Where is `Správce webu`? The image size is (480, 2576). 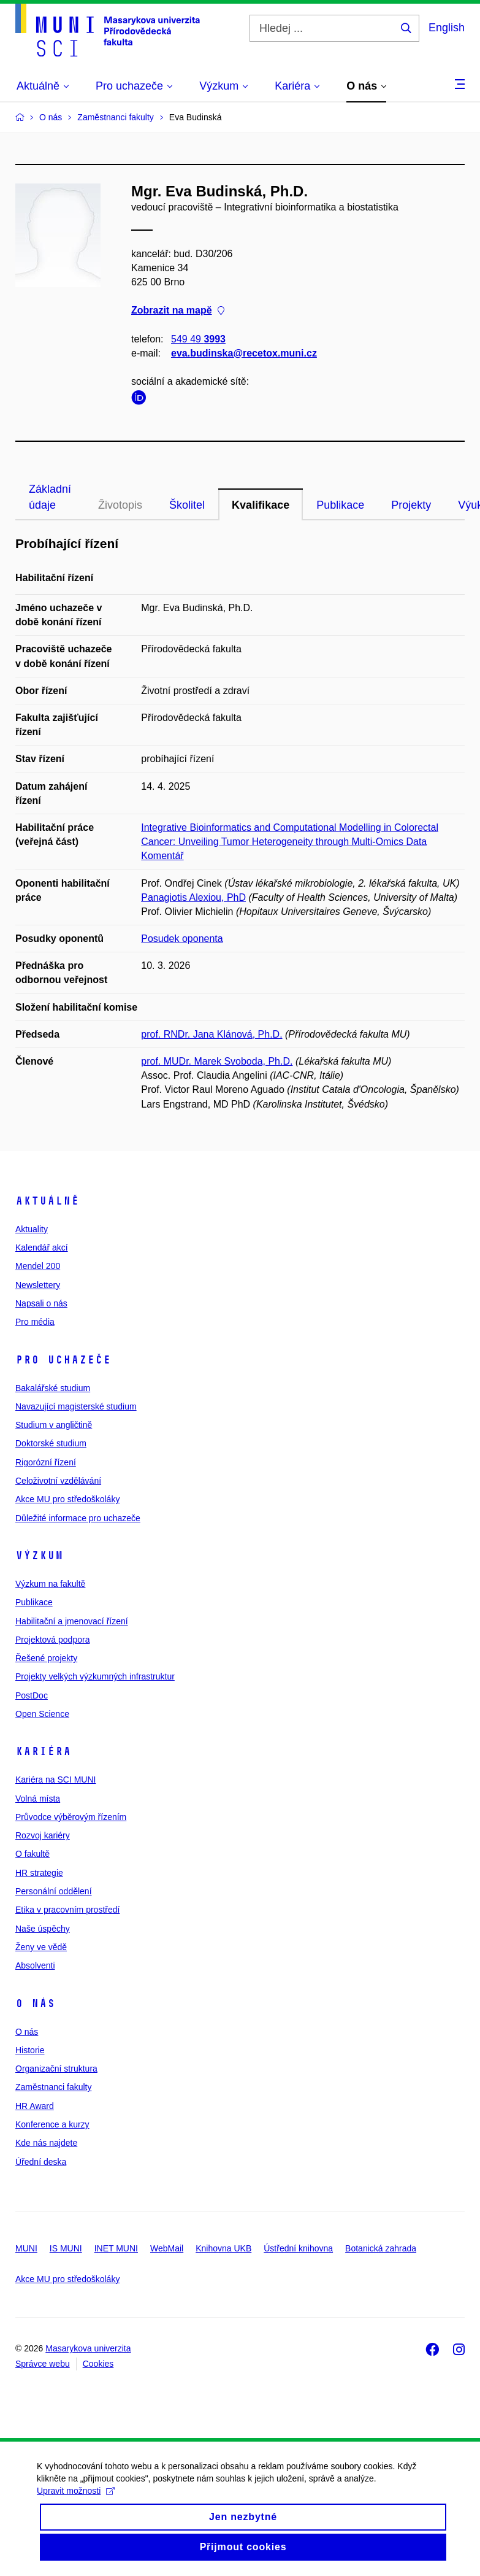 Správce webu is located at coordinates (42, 2364).